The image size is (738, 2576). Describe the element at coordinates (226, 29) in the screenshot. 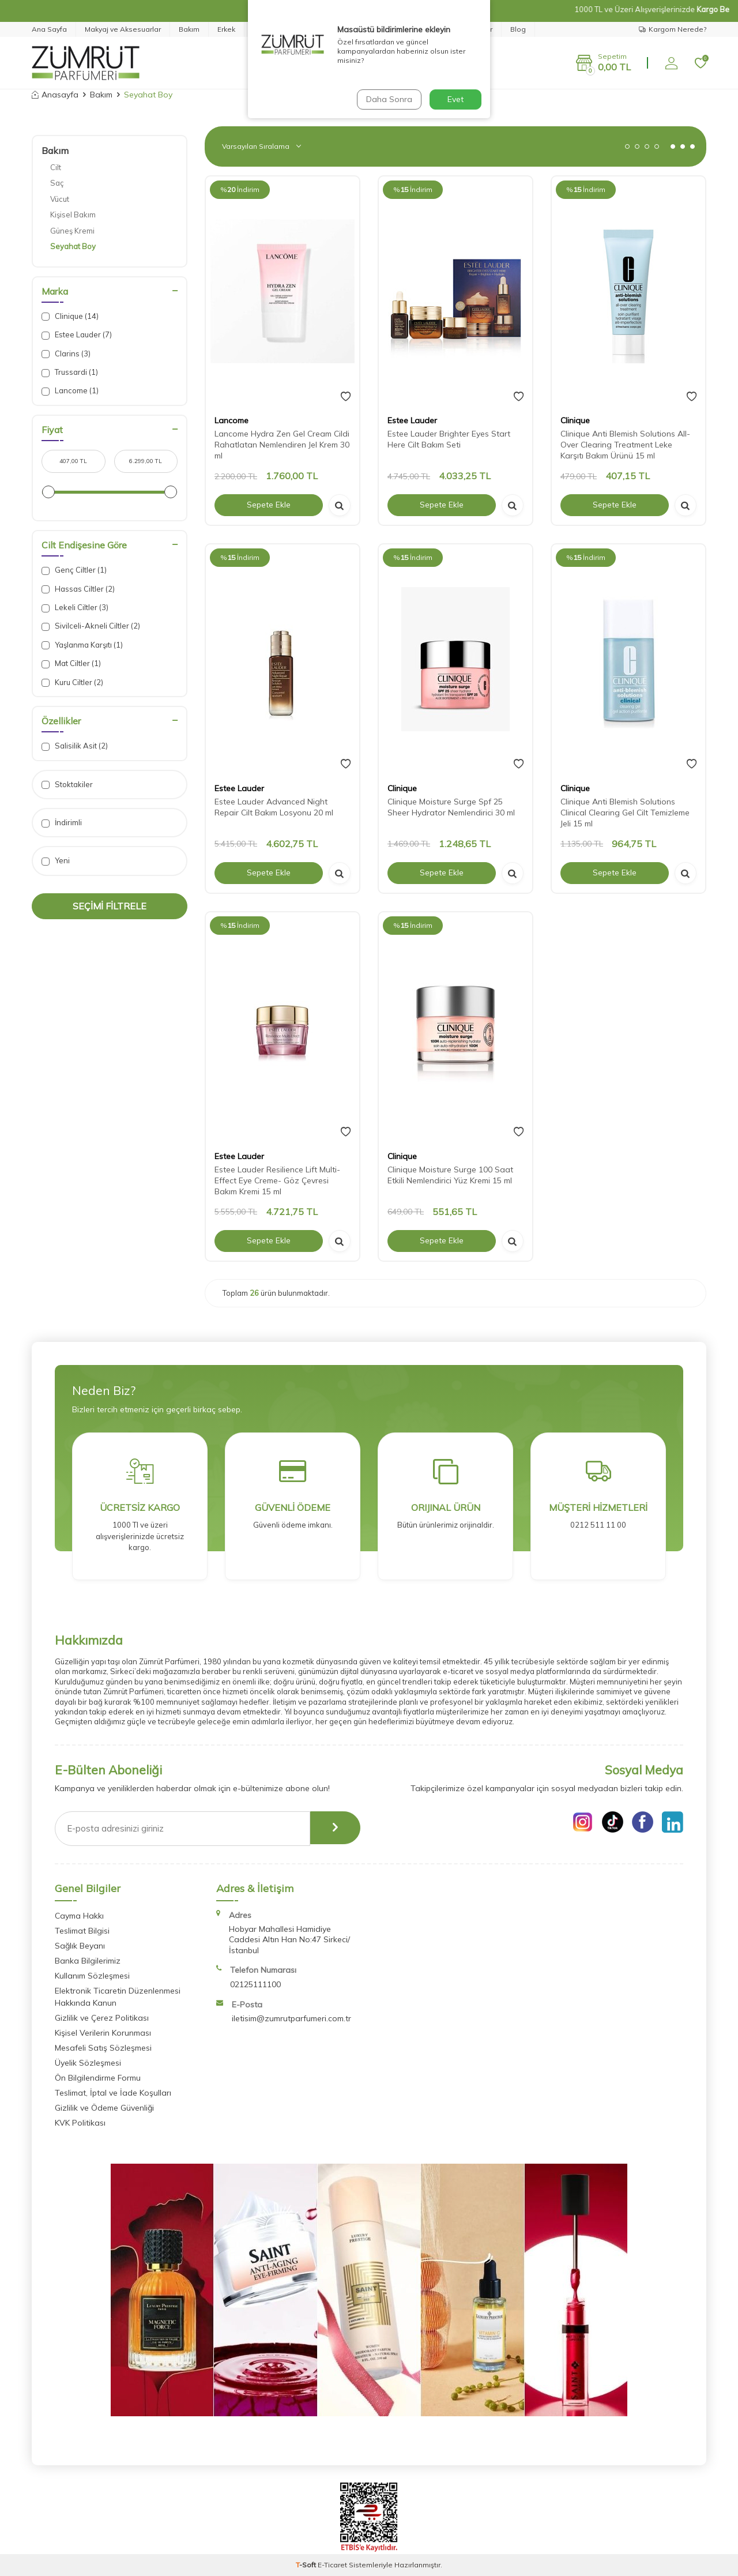

I see `Erkek` at that location.